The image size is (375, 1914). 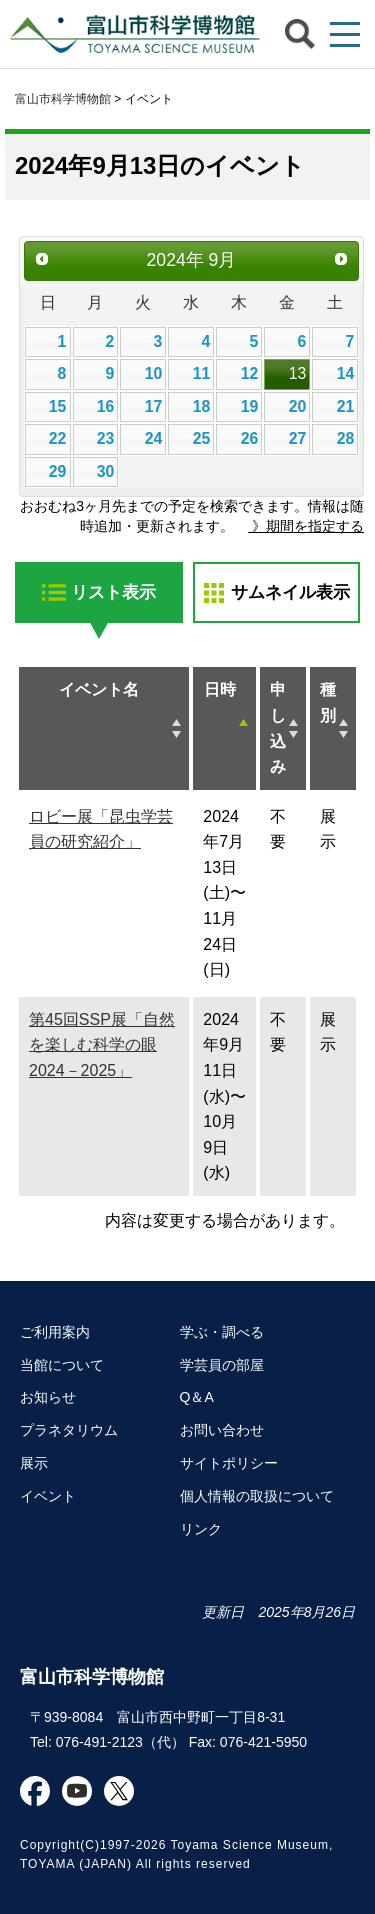 I want to click on 10, so click(x=154, y=373).